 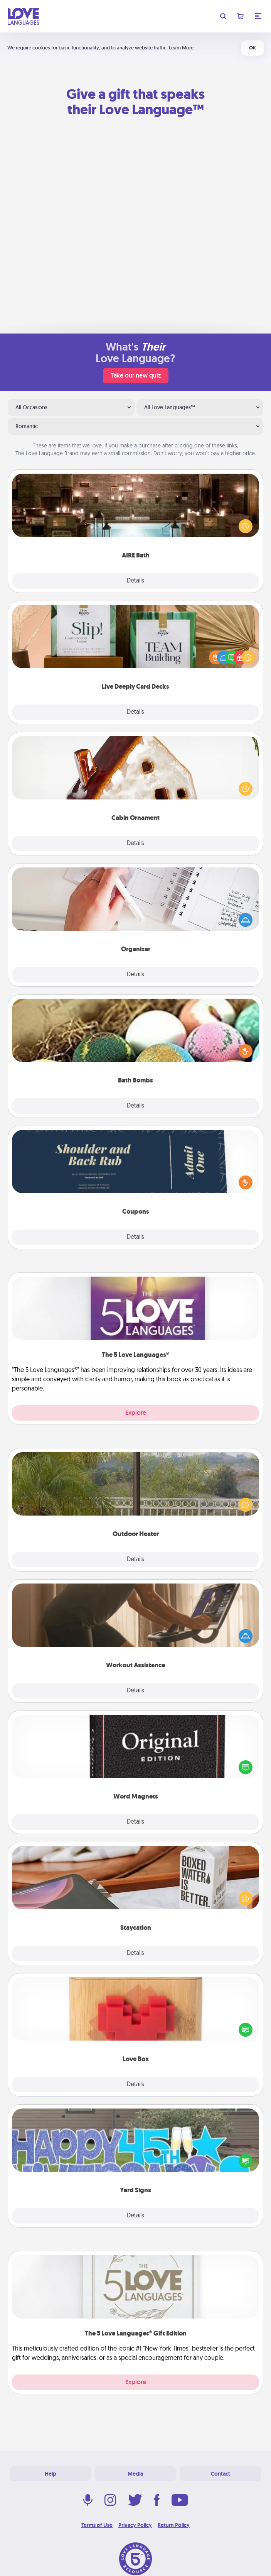 What do you see at coordinates (174, 2525) in the screenshot?
I see `Return Policy` at bounding box center [174, 2525].